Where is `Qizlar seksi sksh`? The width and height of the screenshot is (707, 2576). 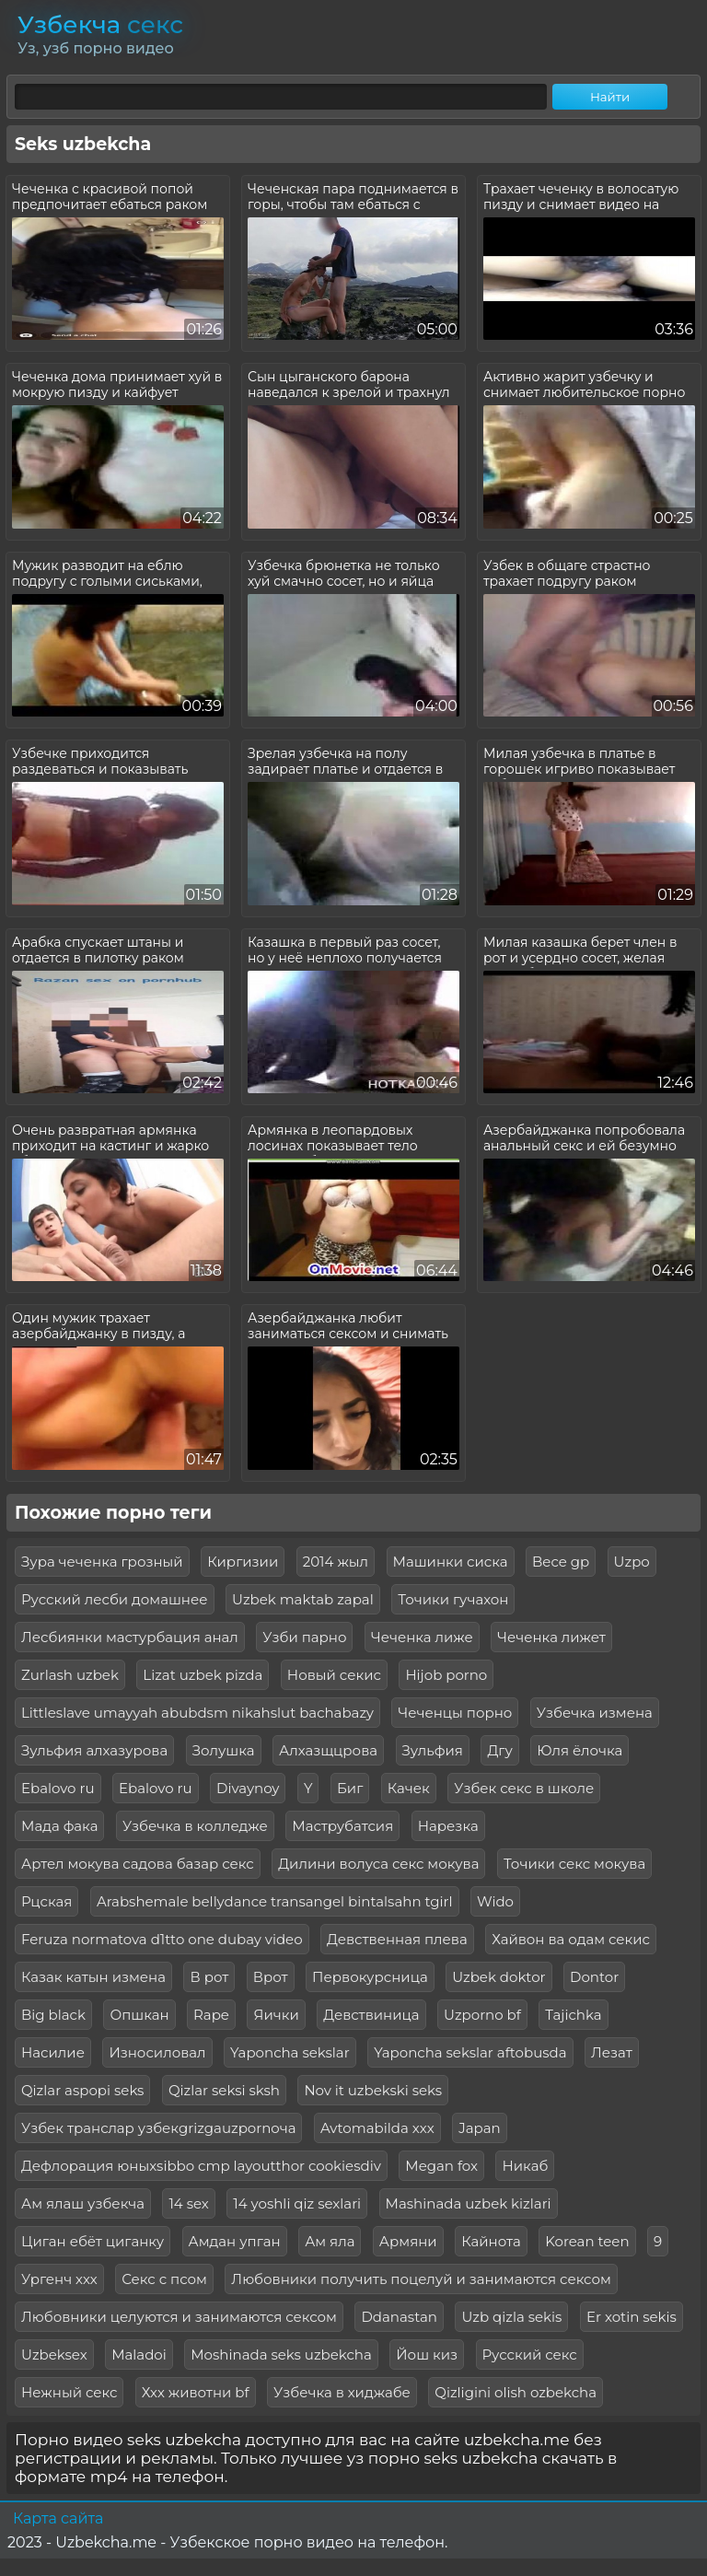
Qizlar seksi sksh is located at coordinates (224, 2090).